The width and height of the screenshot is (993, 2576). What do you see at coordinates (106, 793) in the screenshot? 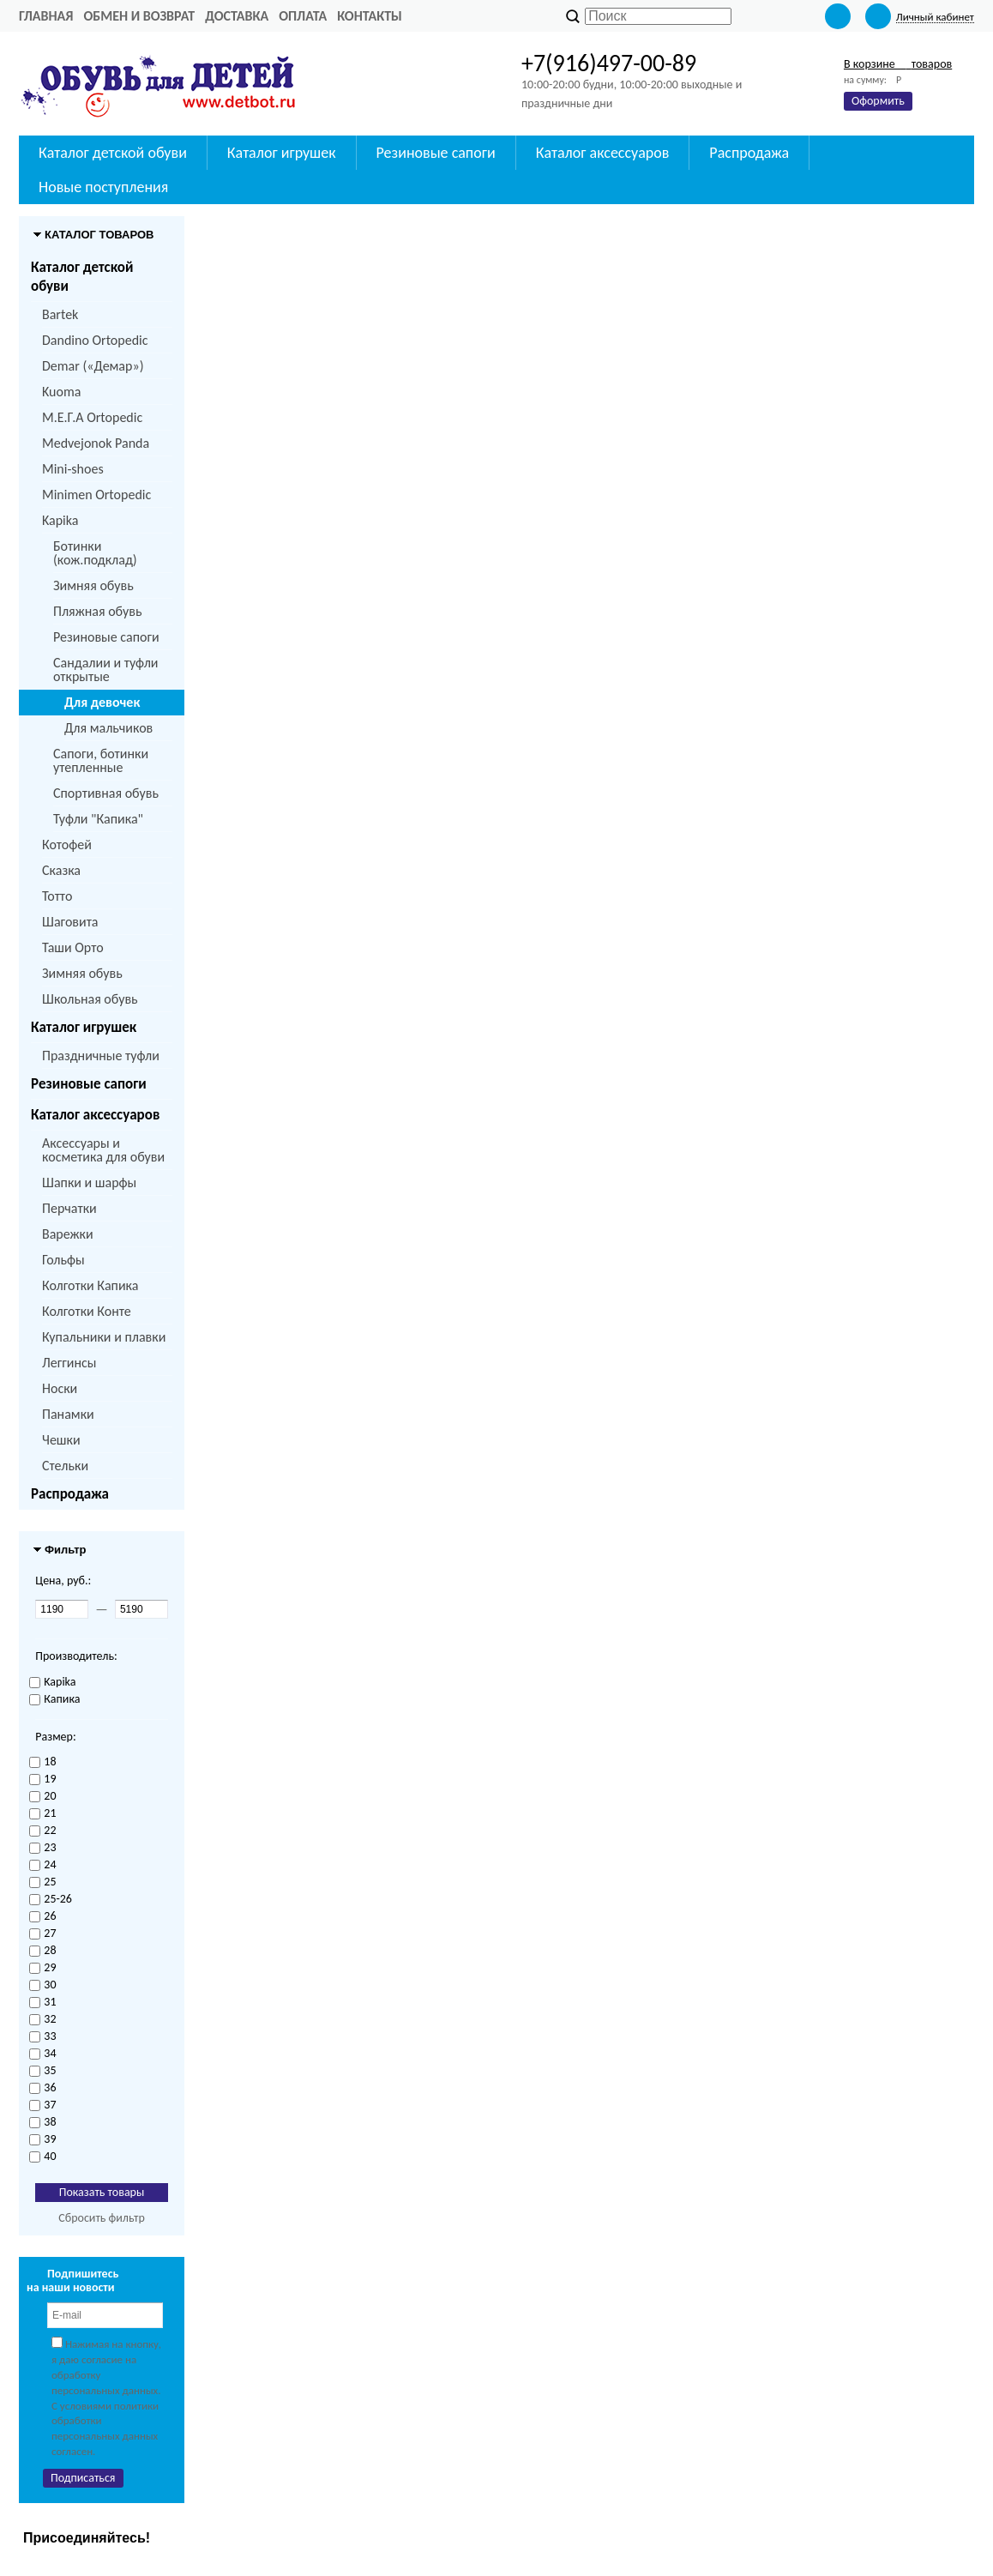
I see `Спортивная обувь` at bounding box center [106, 793].